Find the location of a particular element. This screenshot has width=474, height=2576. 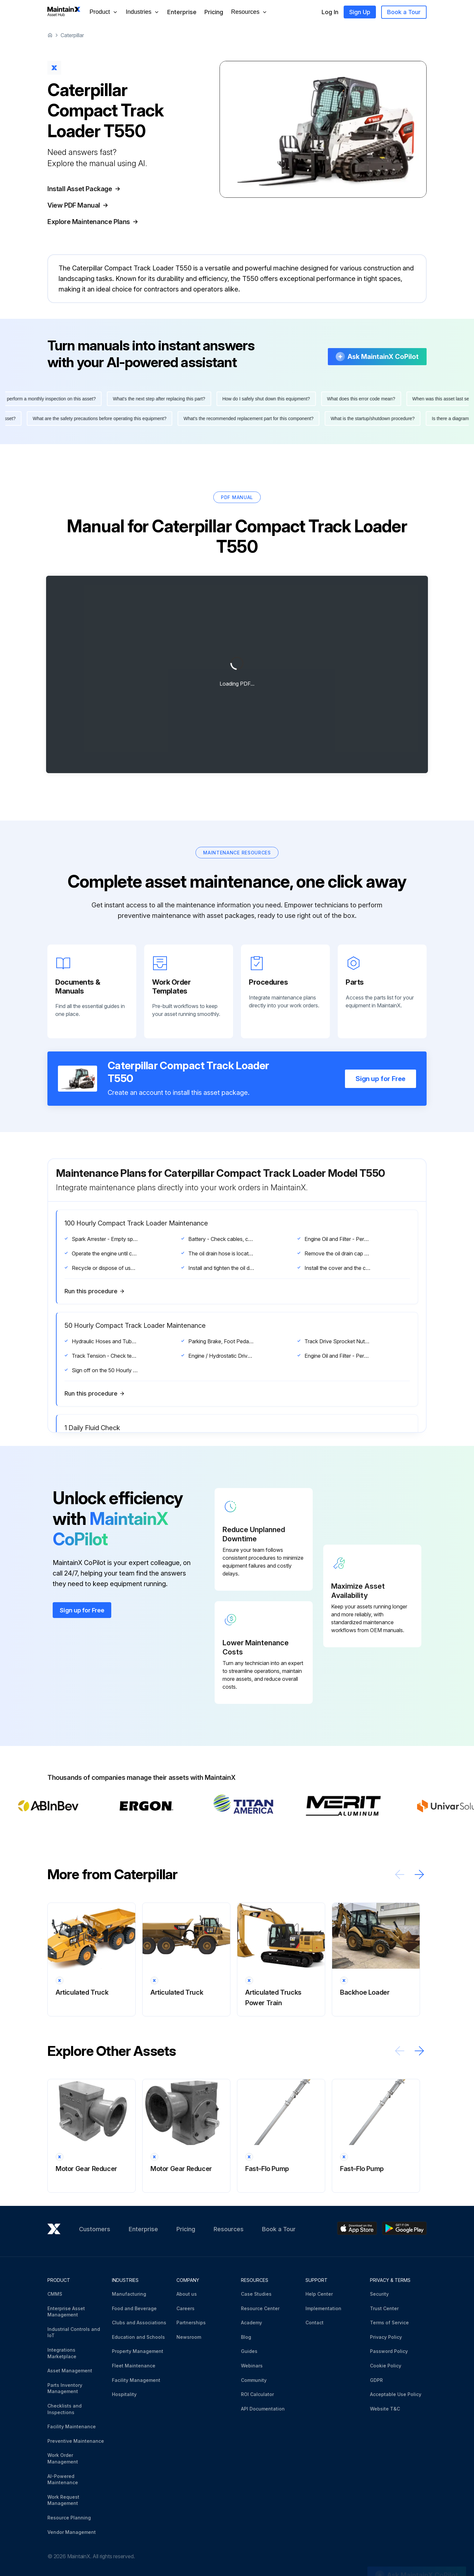

[Scroll right] is located at coordinates (419, 1874).